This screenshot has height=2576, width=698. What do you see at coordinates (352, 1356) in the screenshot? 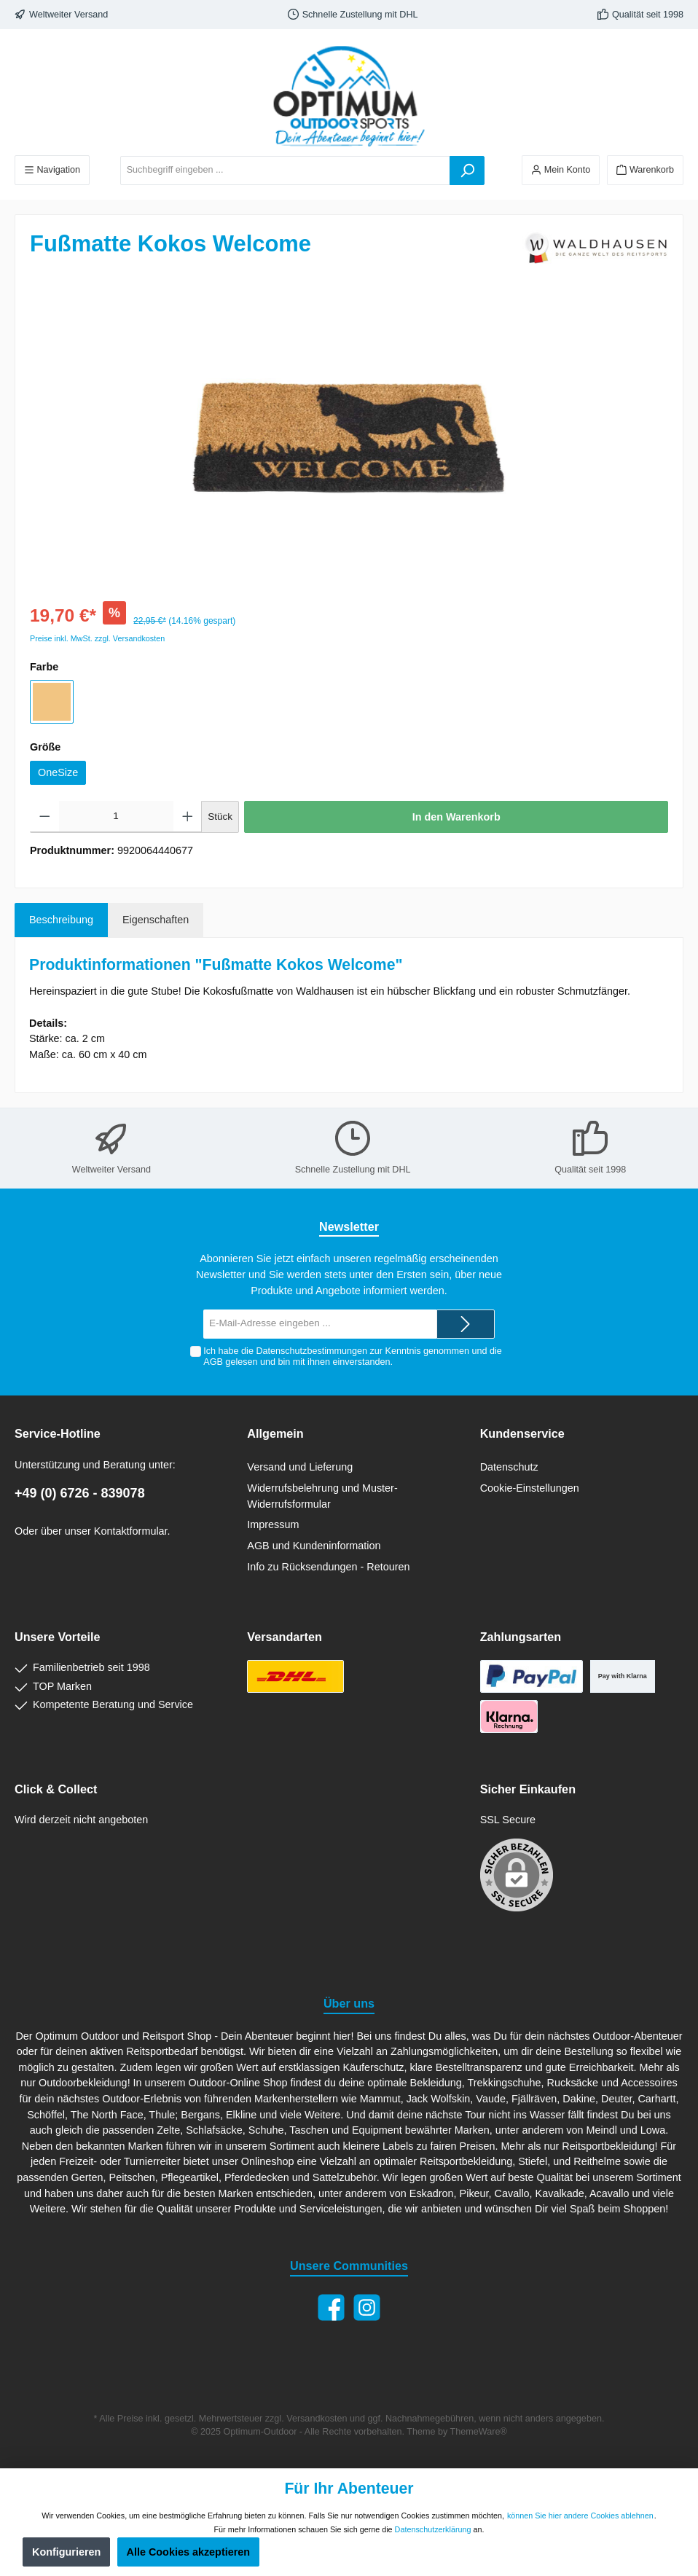
I see `Ich habe die zur Kenntnis genommen und die gelesen und bin mit ihnen einverstanden.` at bounding box center [352, 1356].